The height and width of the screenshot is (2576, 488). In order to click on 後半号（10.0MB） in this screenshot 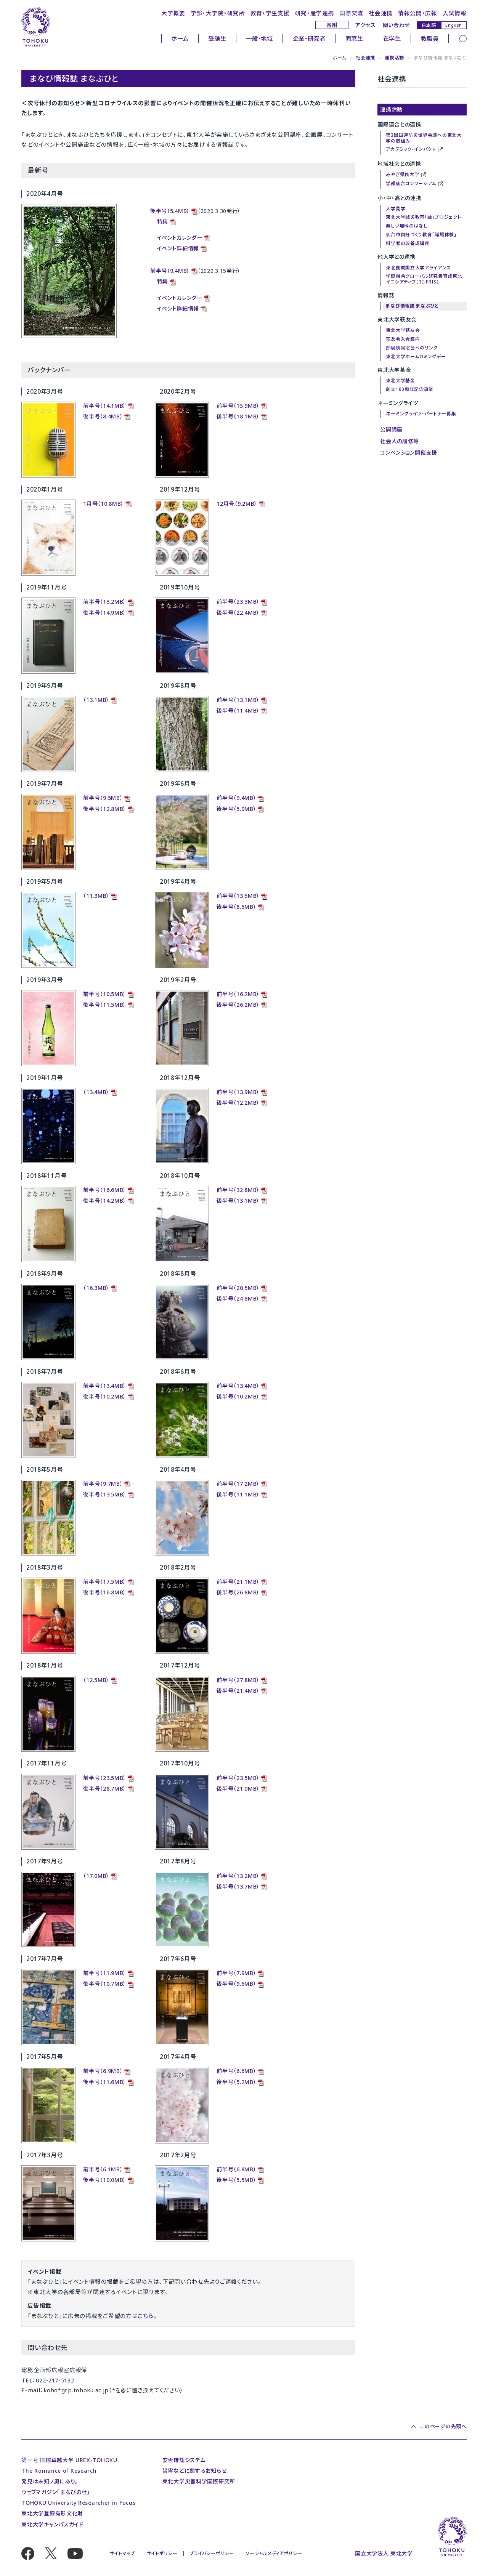, I will do `click(104, 2180)`.